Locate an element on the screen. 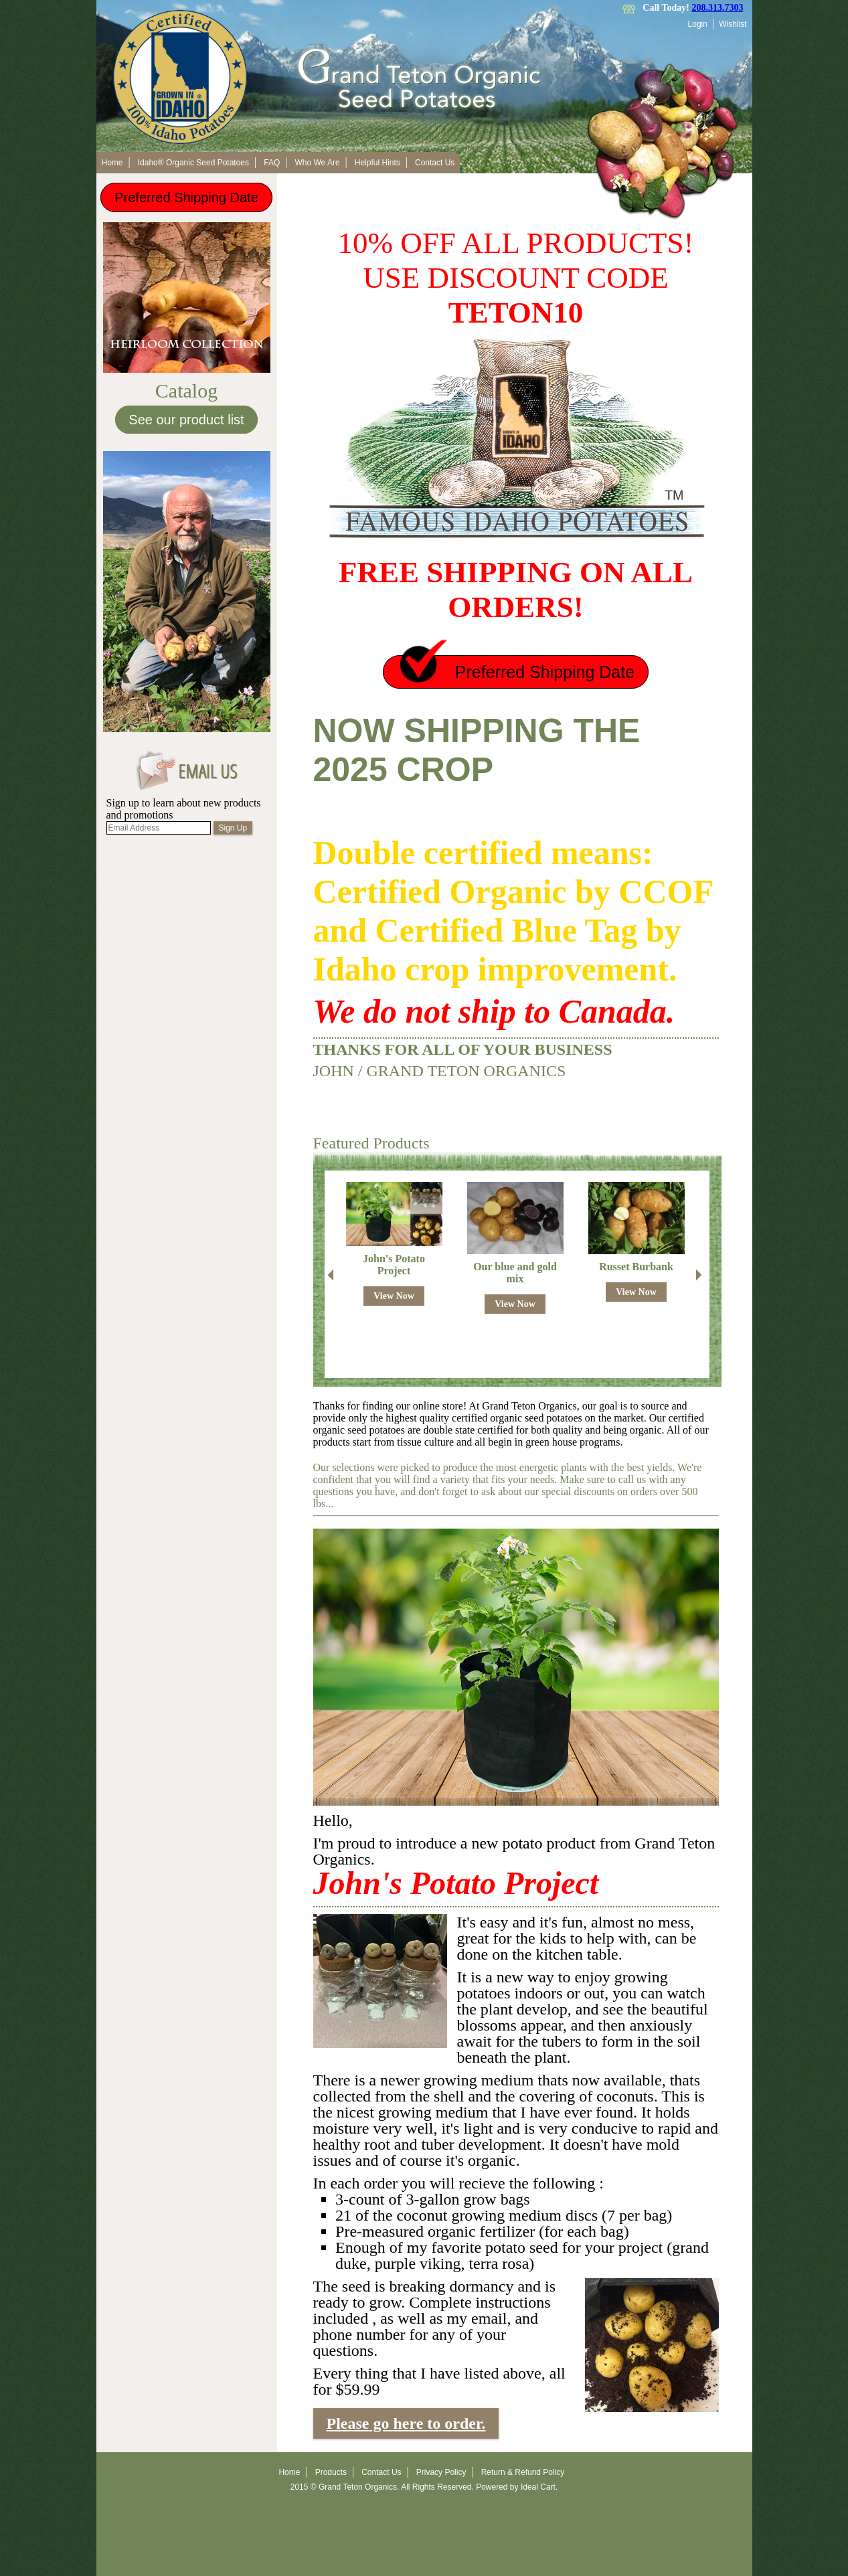  Ideal Cart is located at coordinates (538, 2487).